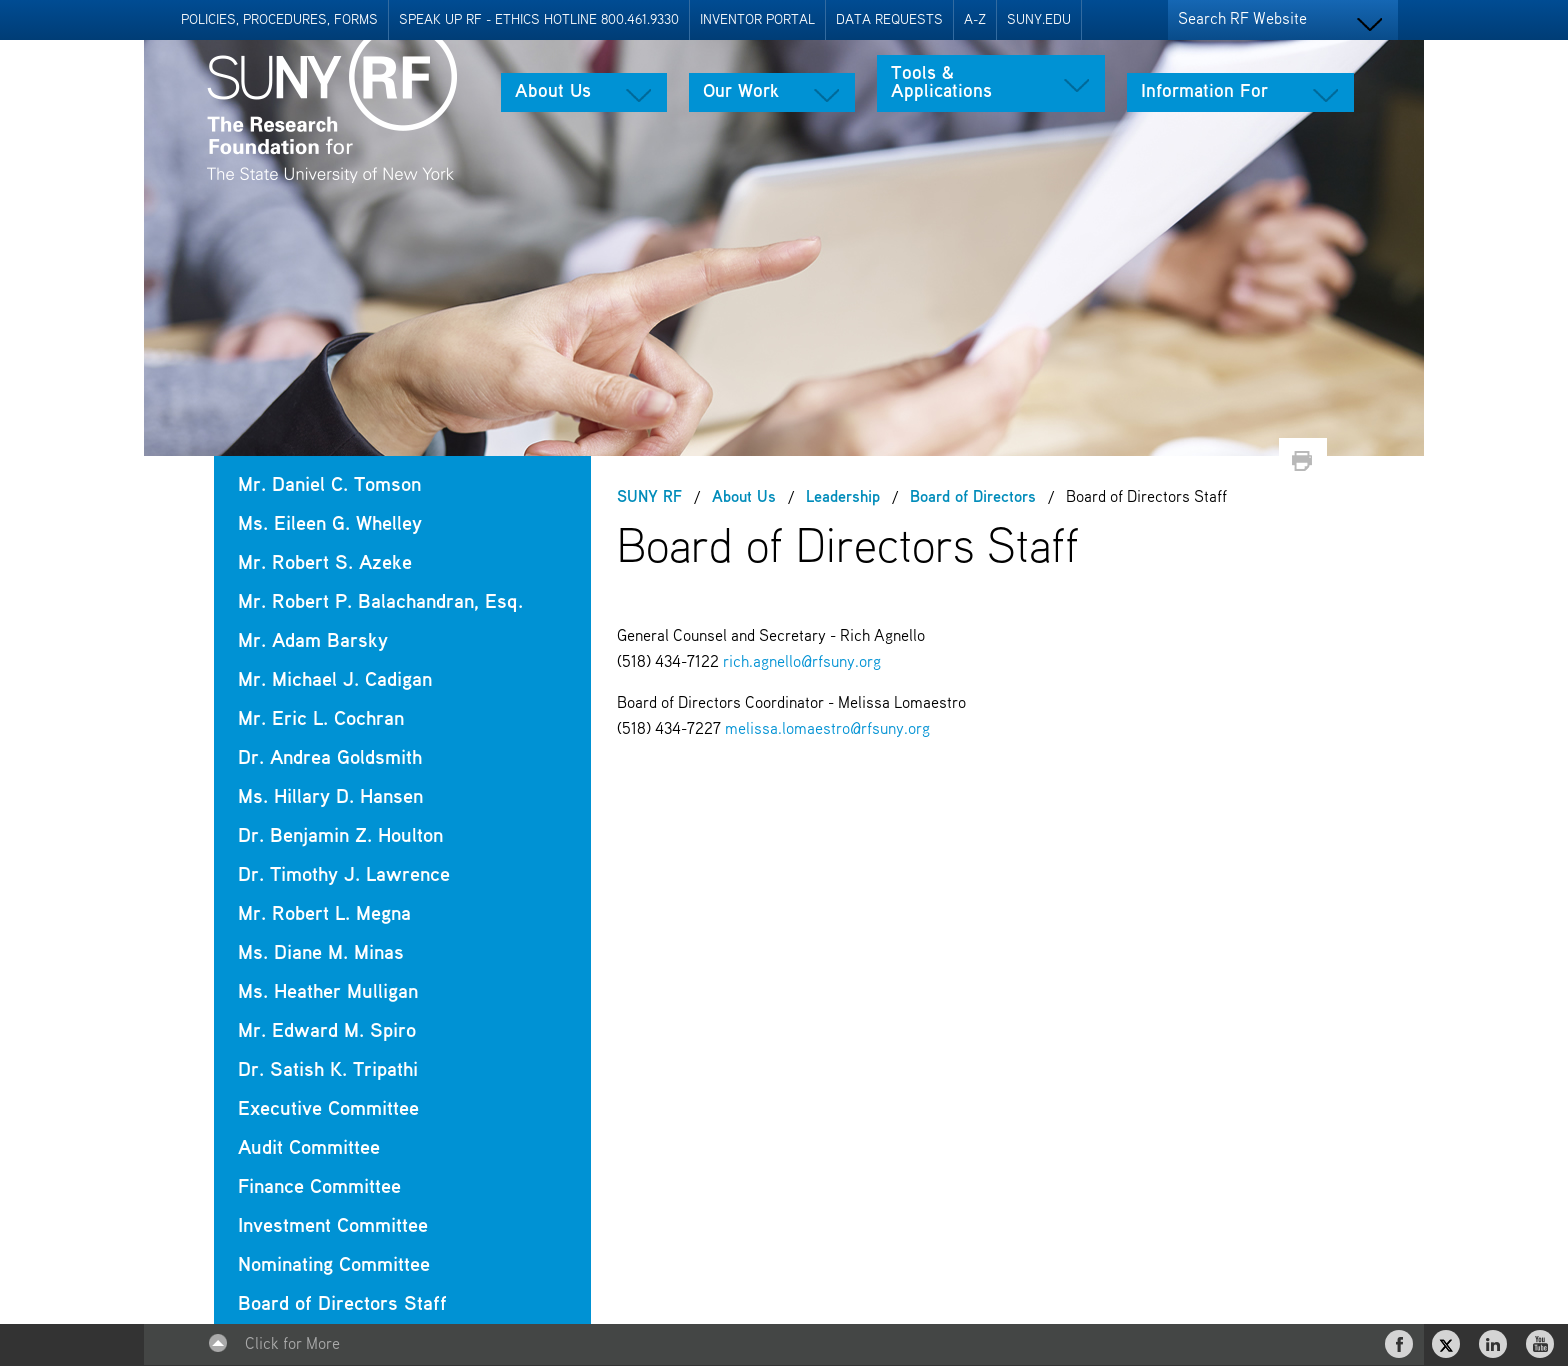 The height and width of the screenshot is (1366, 1568). Describe the element at coordinates (321, 719) in the screenshot. I see `Mr. Eric L. Cochran` at that location.